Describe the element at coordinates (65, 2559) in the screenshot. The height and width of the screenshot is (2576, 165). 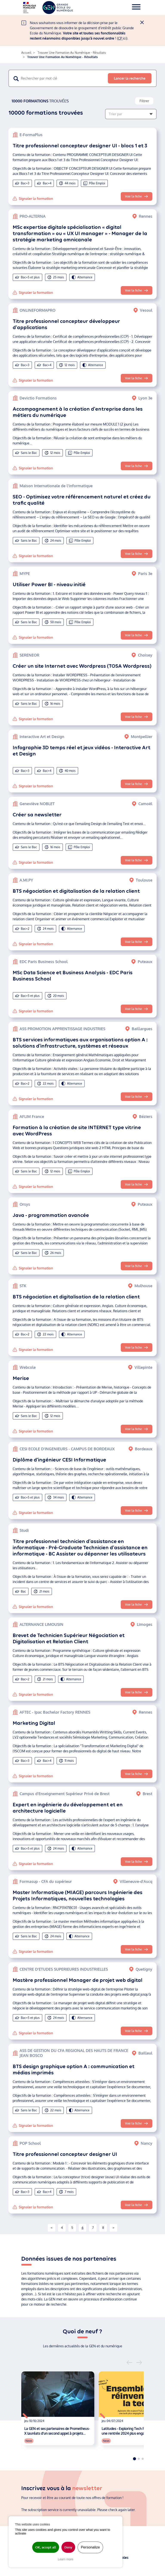
I see `Learn more` at that location.